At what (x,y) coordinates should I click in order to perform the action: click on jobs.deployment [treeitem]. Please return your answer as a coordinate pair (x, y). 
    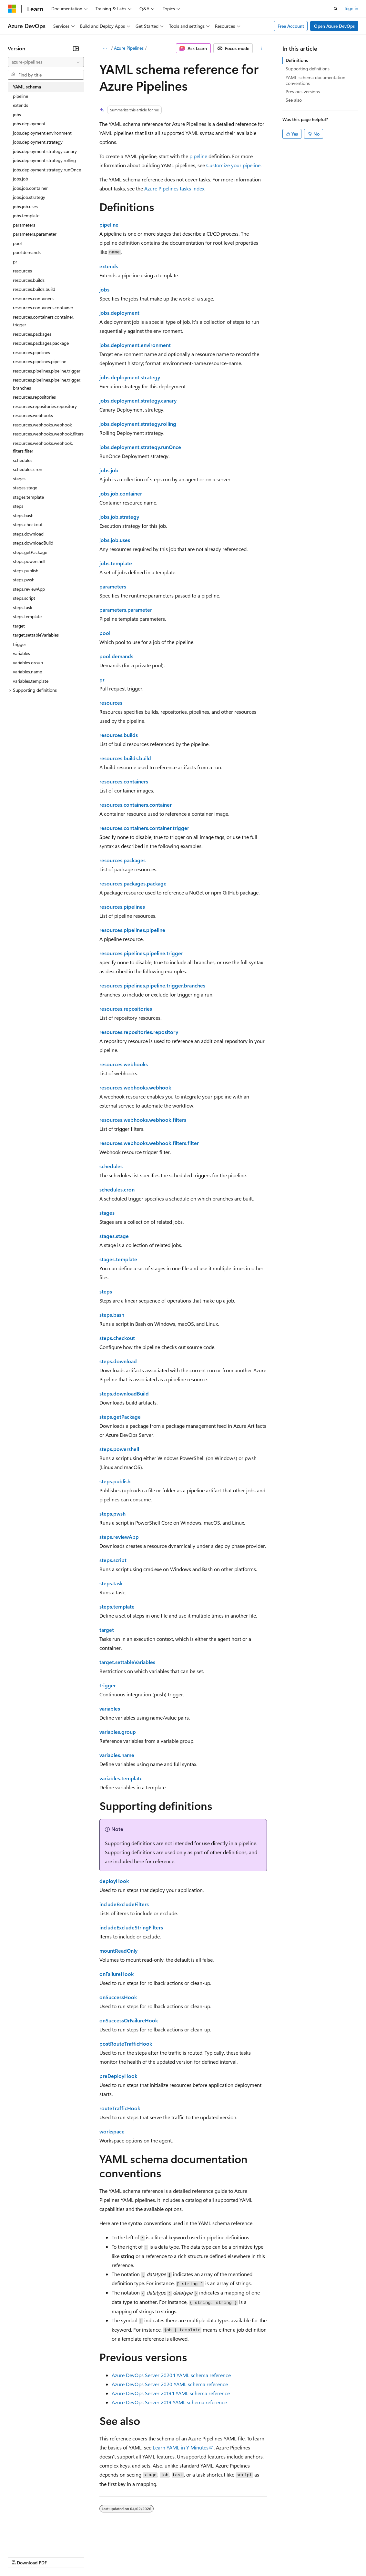
    Looking at the image, I should click on (29, 123).